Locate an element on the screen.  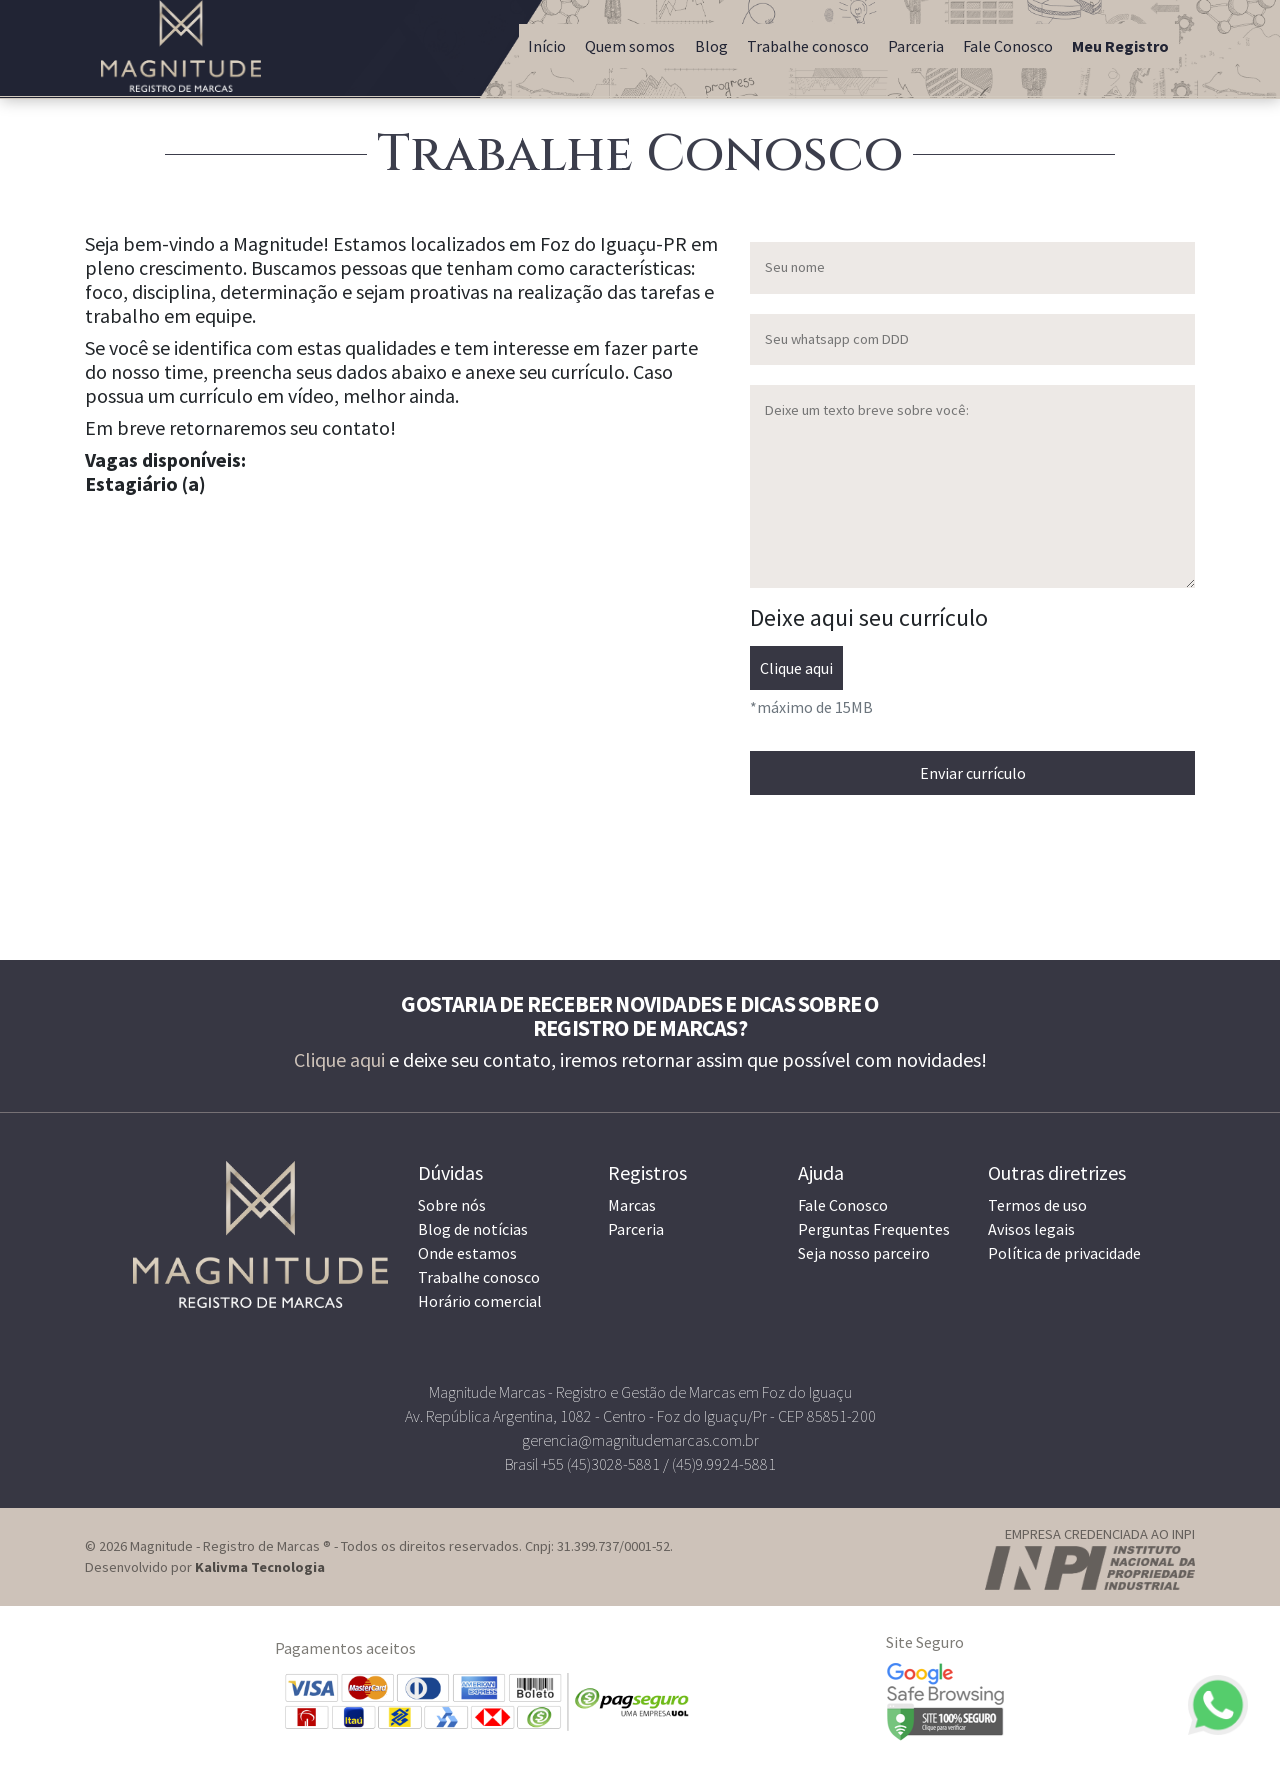
Onde estamos is located at coordinates (467, 1253).